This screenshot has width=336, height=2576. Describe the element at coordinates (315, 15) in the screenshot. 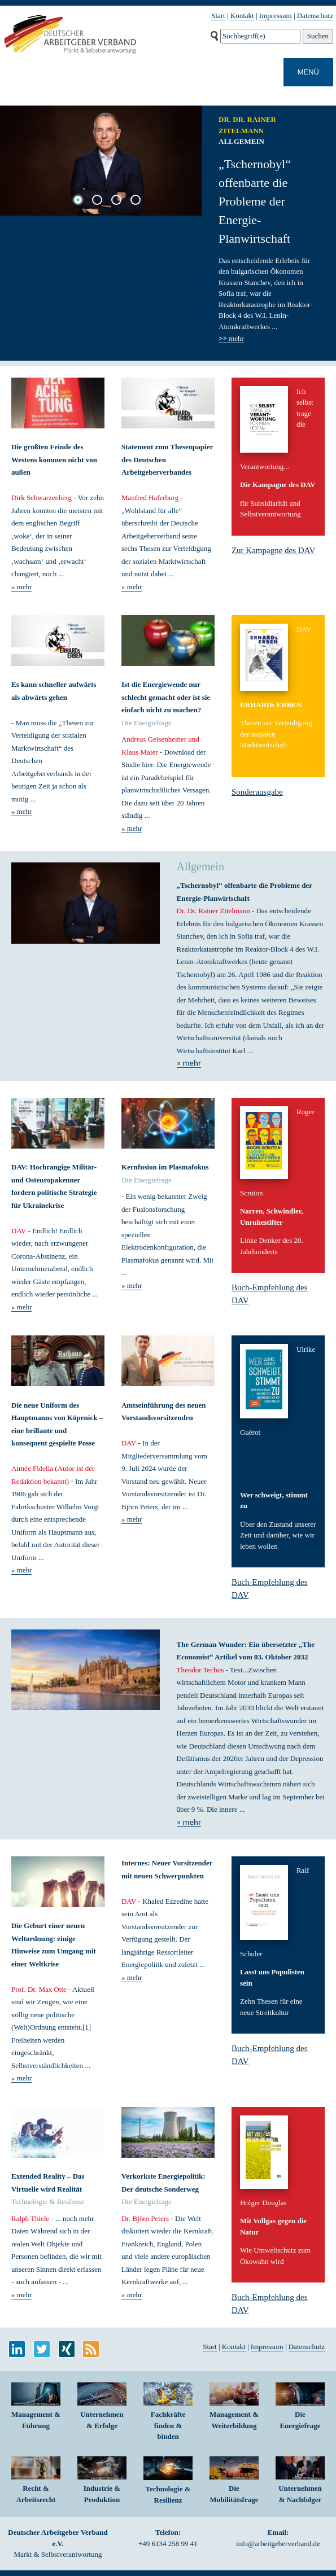

I see `Datenschutz` at that location.